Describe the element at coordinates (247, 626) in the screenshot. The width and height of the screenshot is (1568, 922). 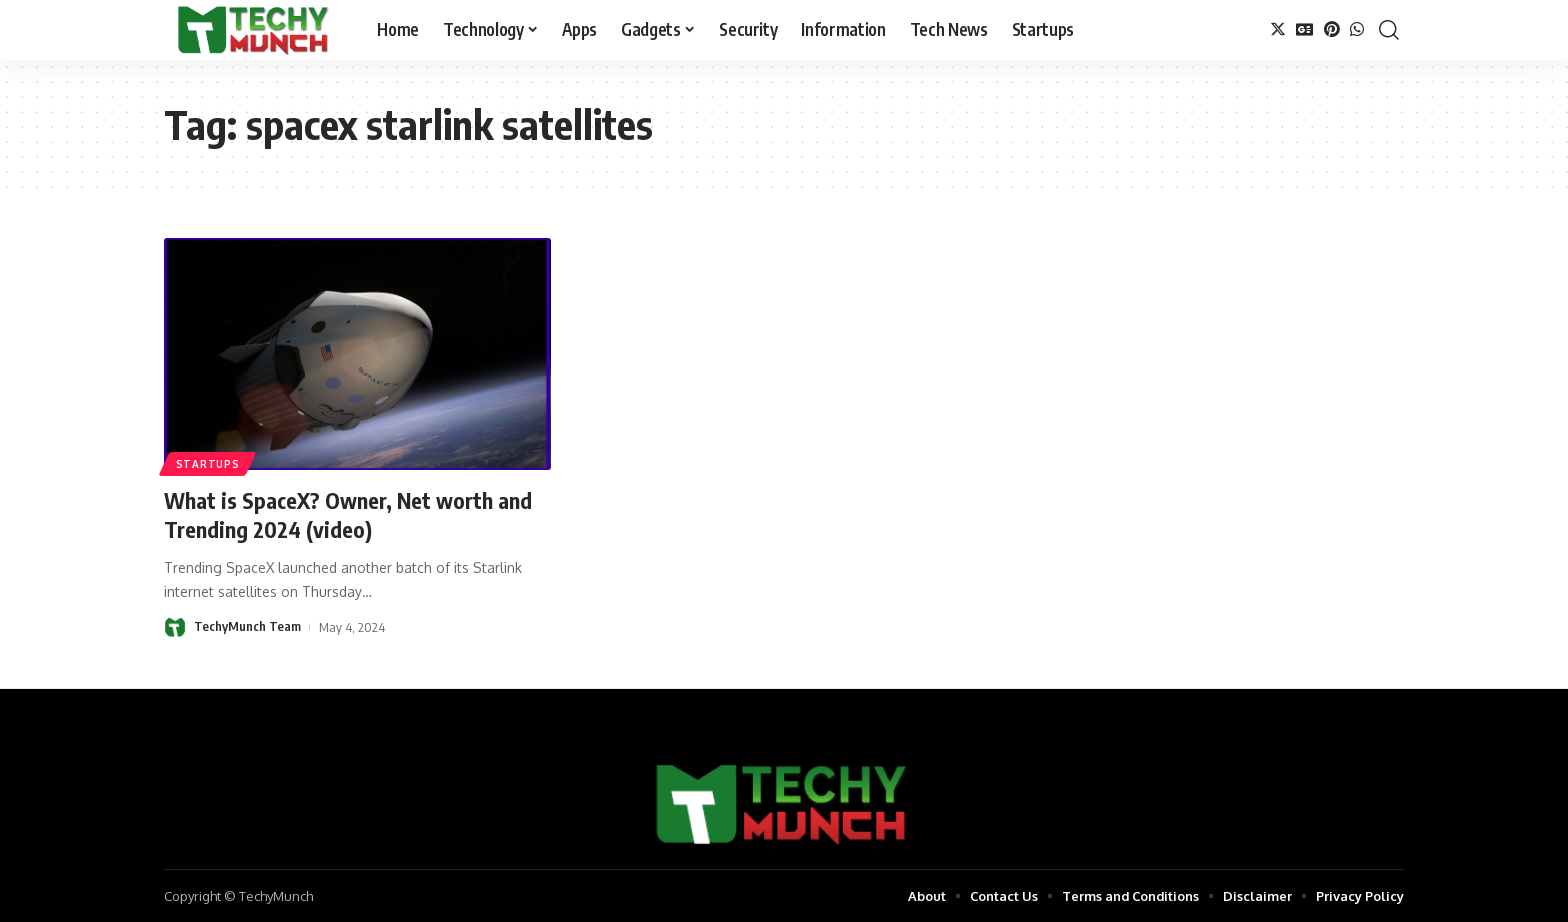
I see `TechyMunch Team` at that location.